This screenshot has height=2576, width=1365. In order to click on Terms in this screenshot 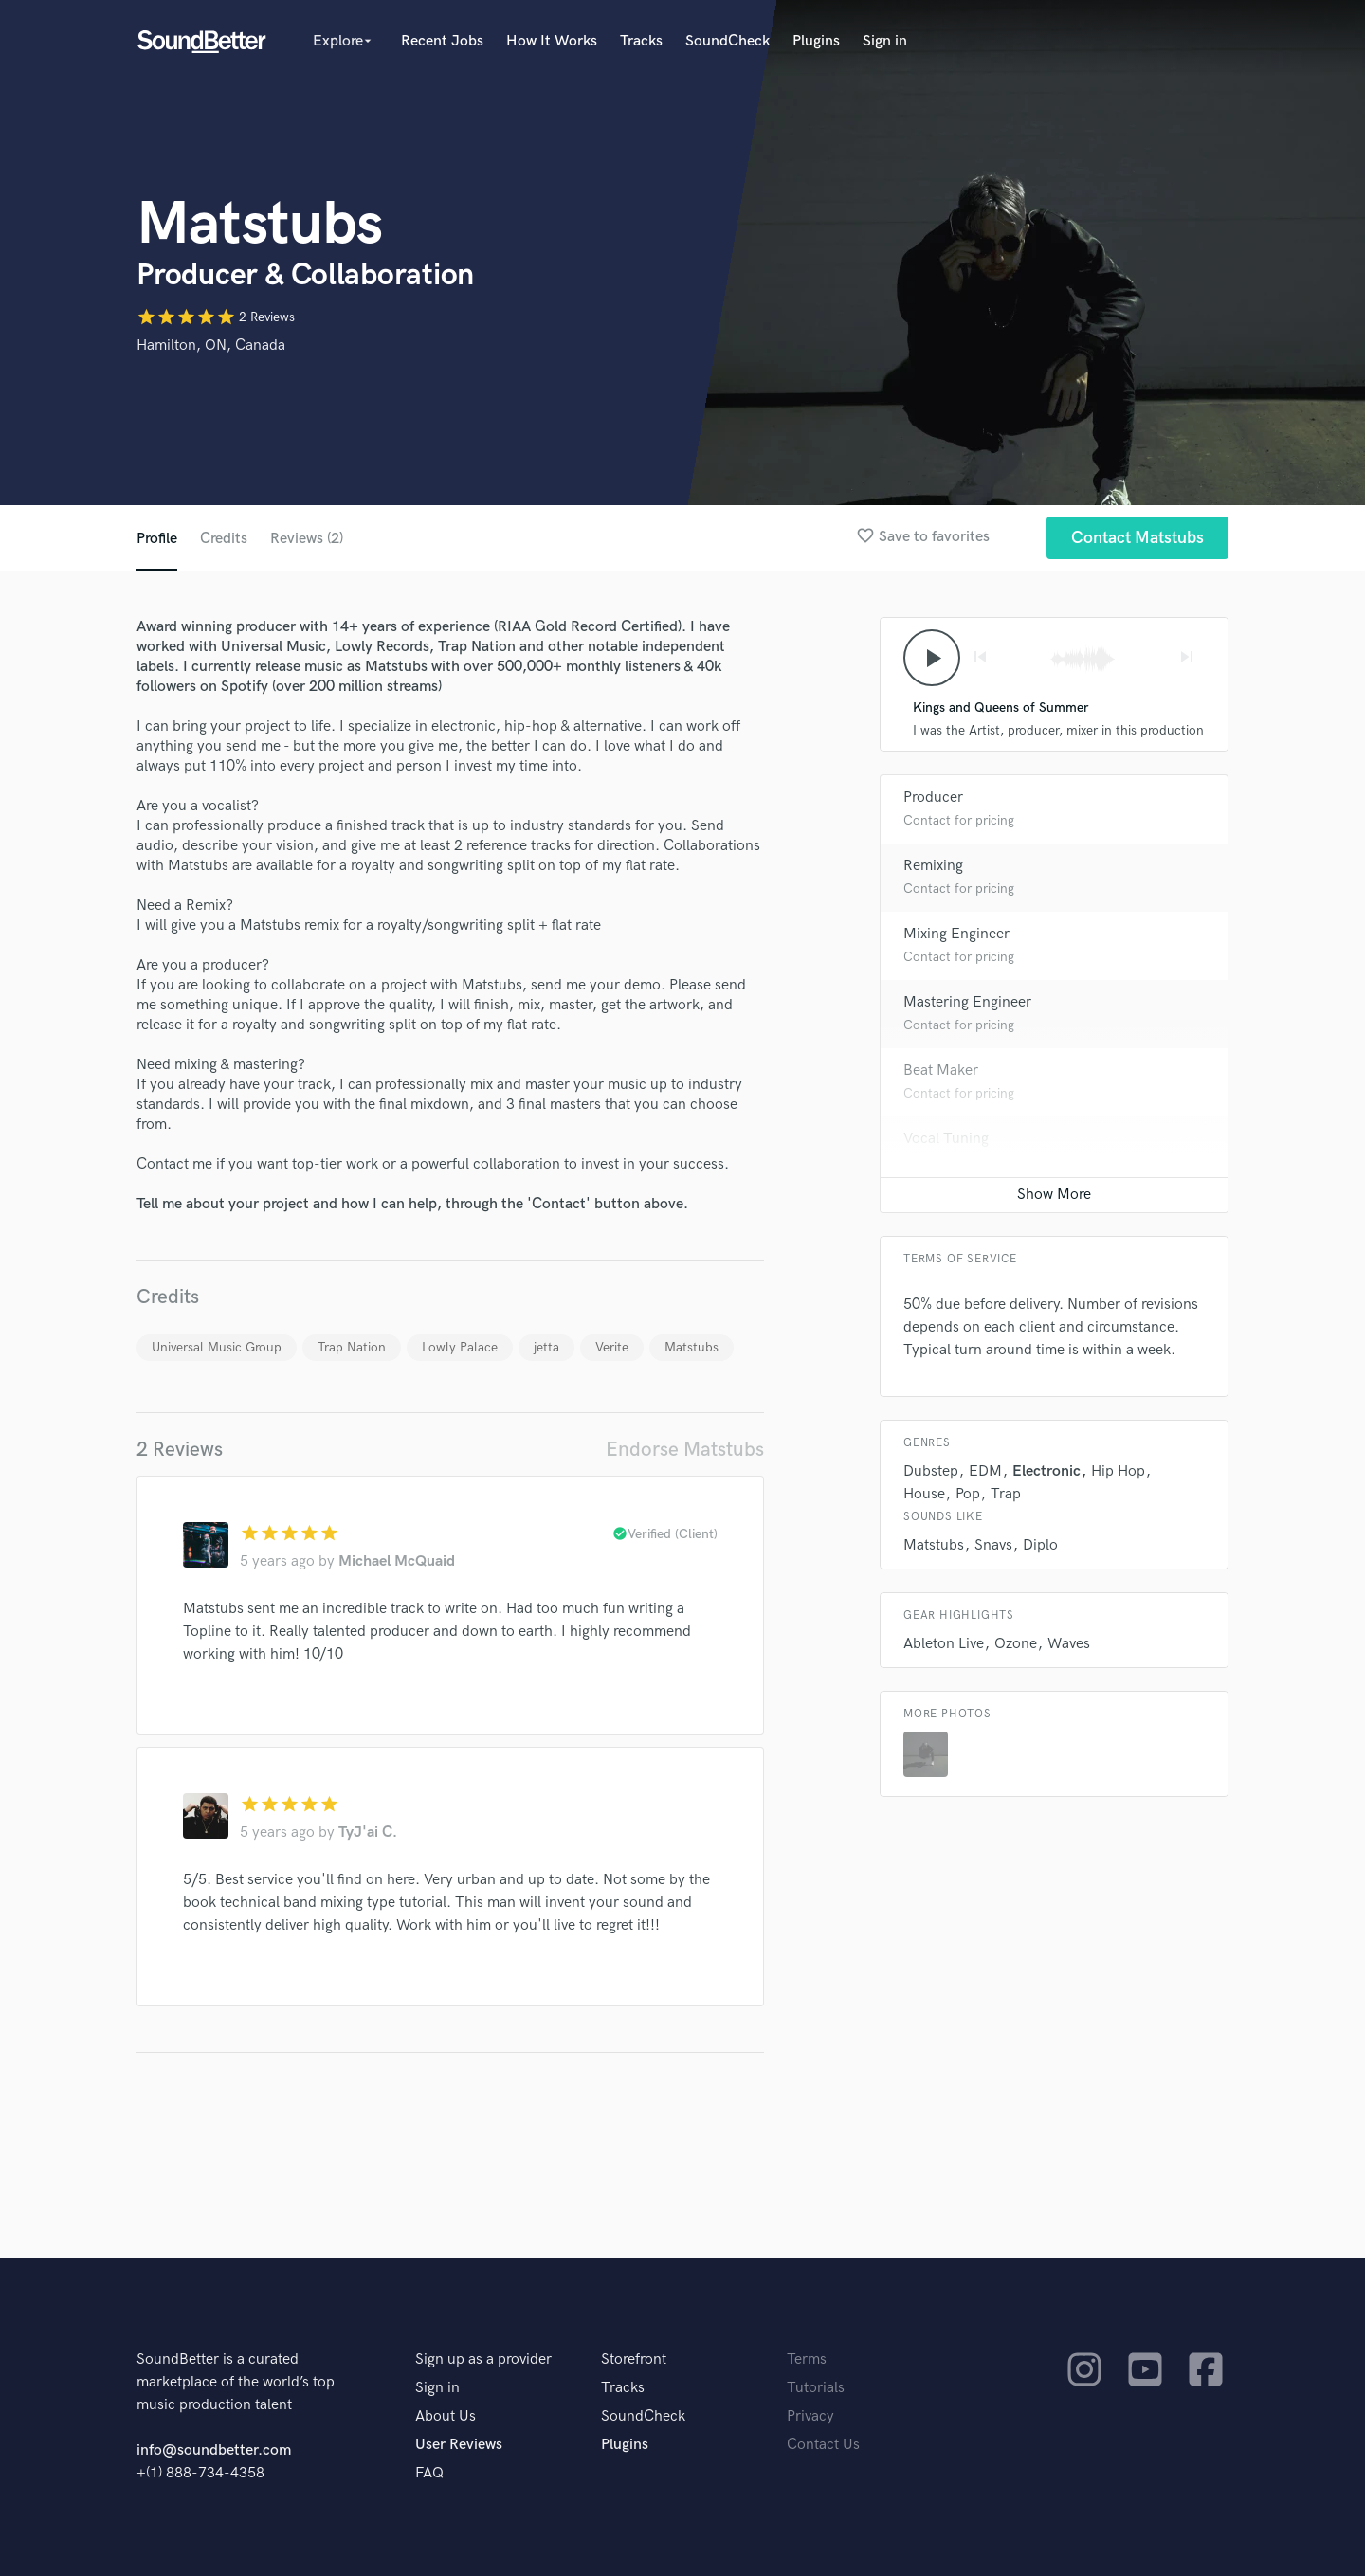, I will do `click(807, 2359)`.